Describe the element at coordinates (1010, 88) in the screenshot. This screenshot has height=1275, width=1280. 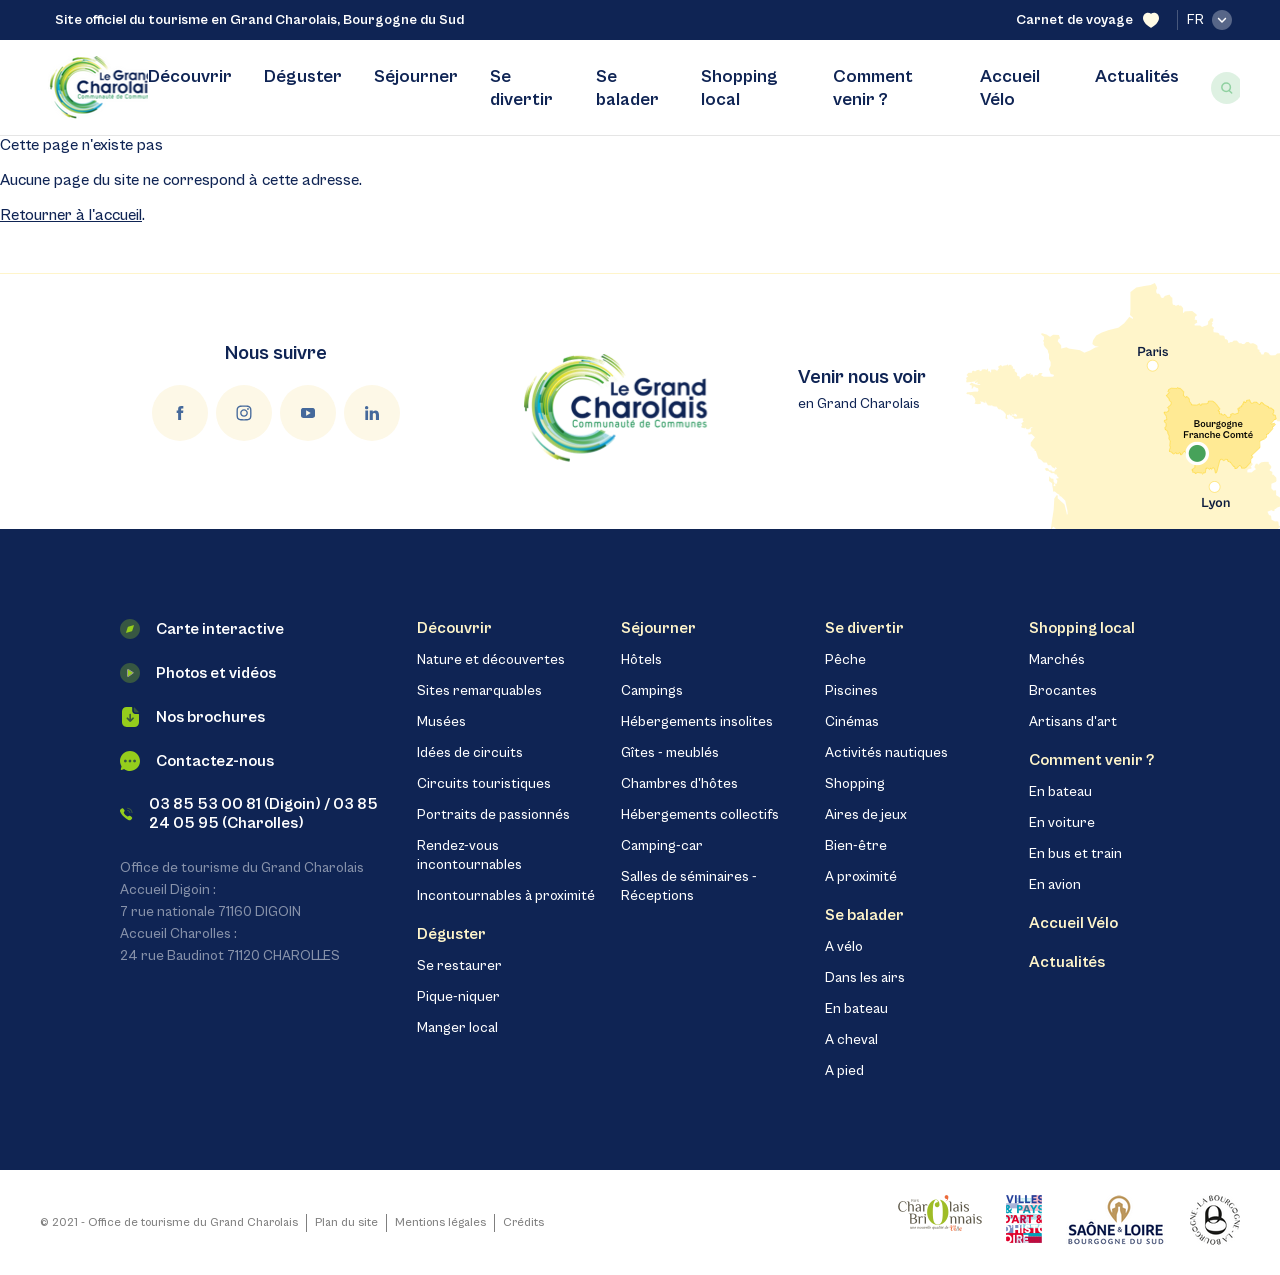
I see `Accueil Vélo` at that location.